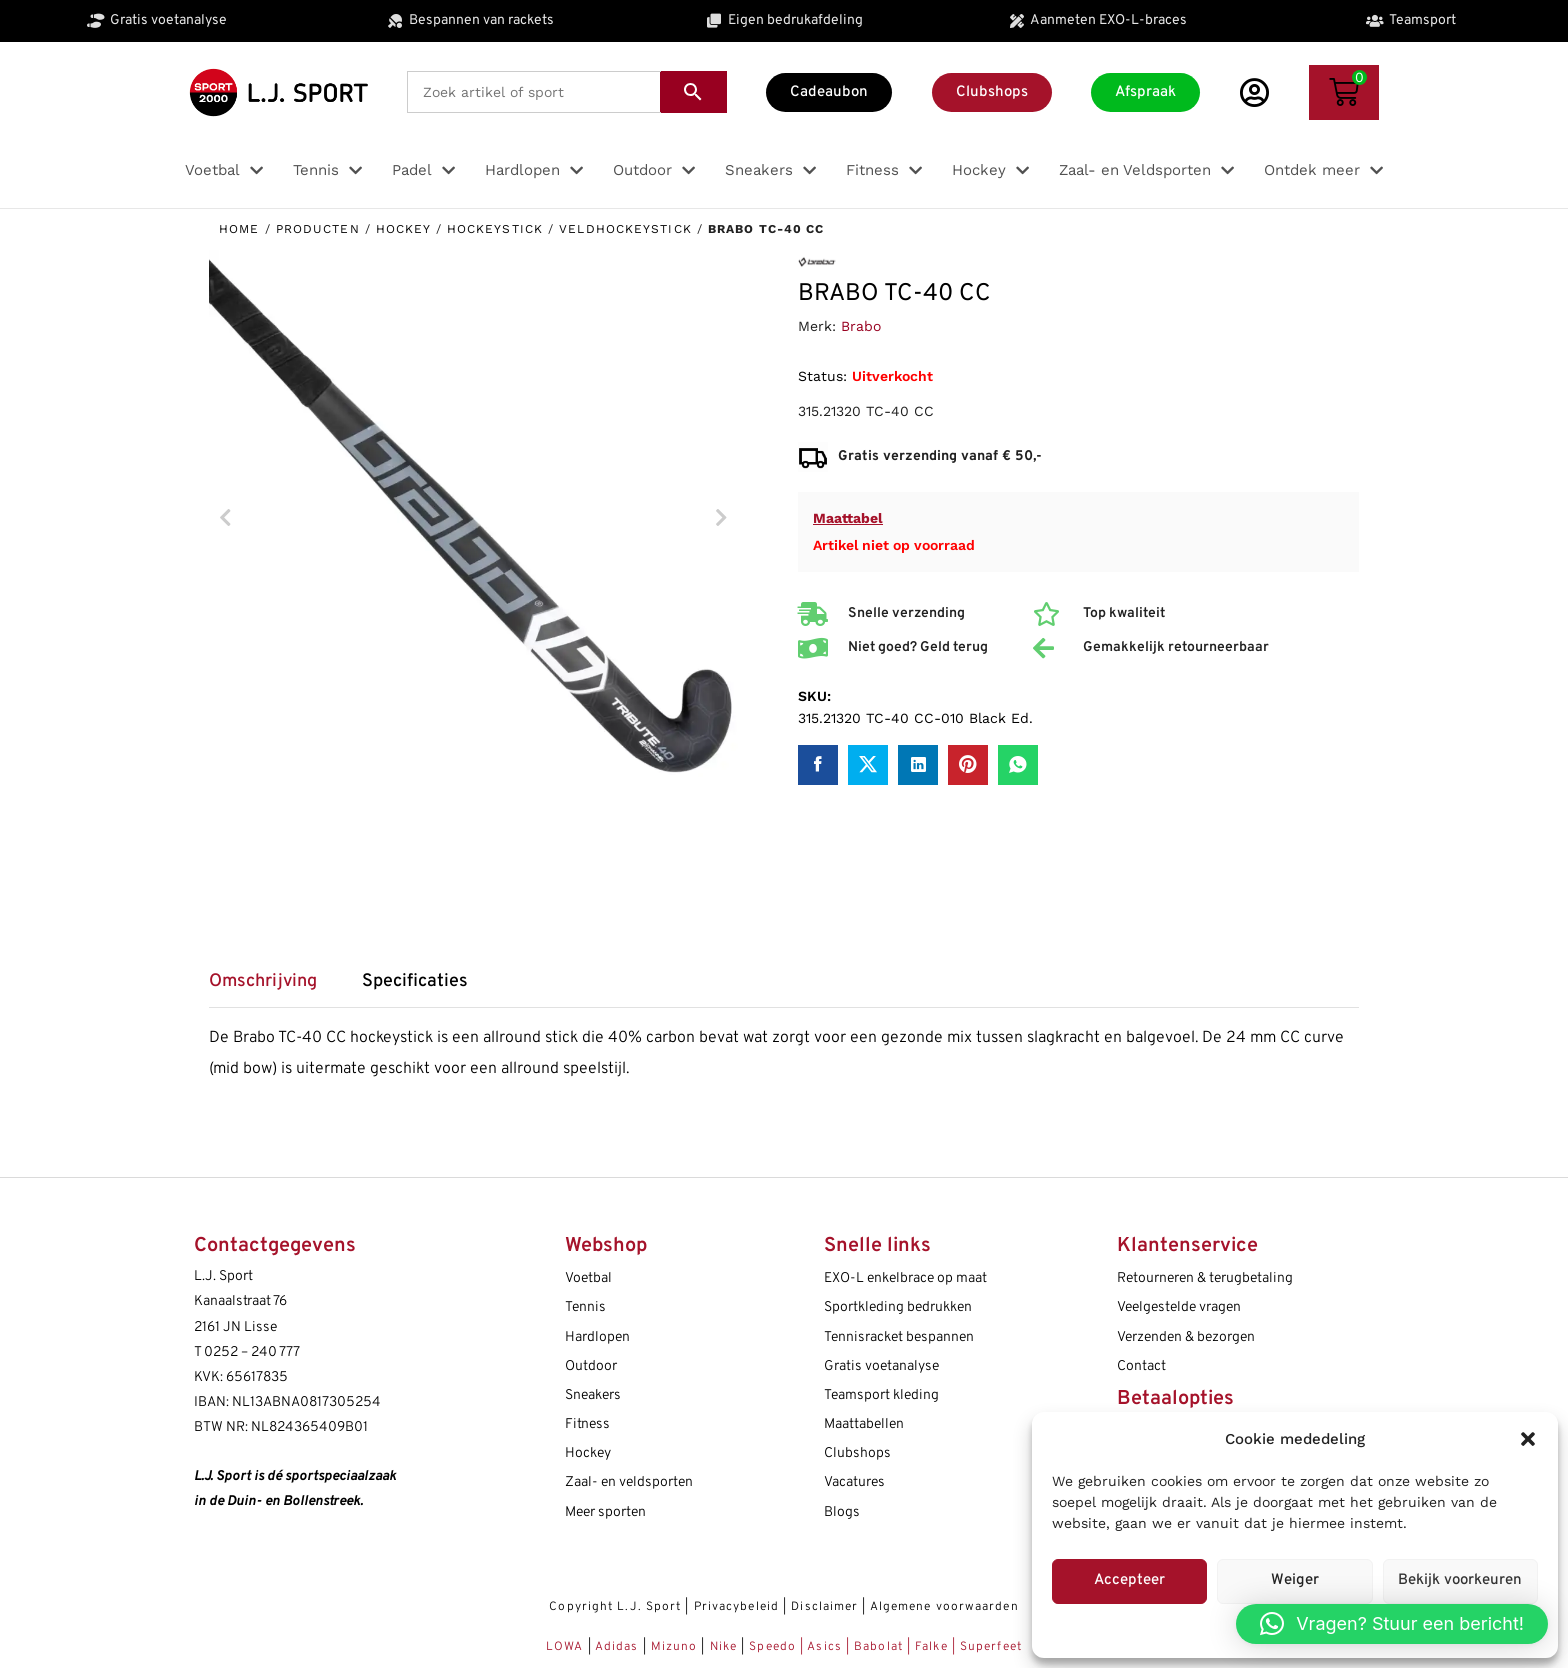 The image size is (1568, 1668). Describe the element at coordinates (588, 1278) in the screenshot. I see `Voetbal` at that location.